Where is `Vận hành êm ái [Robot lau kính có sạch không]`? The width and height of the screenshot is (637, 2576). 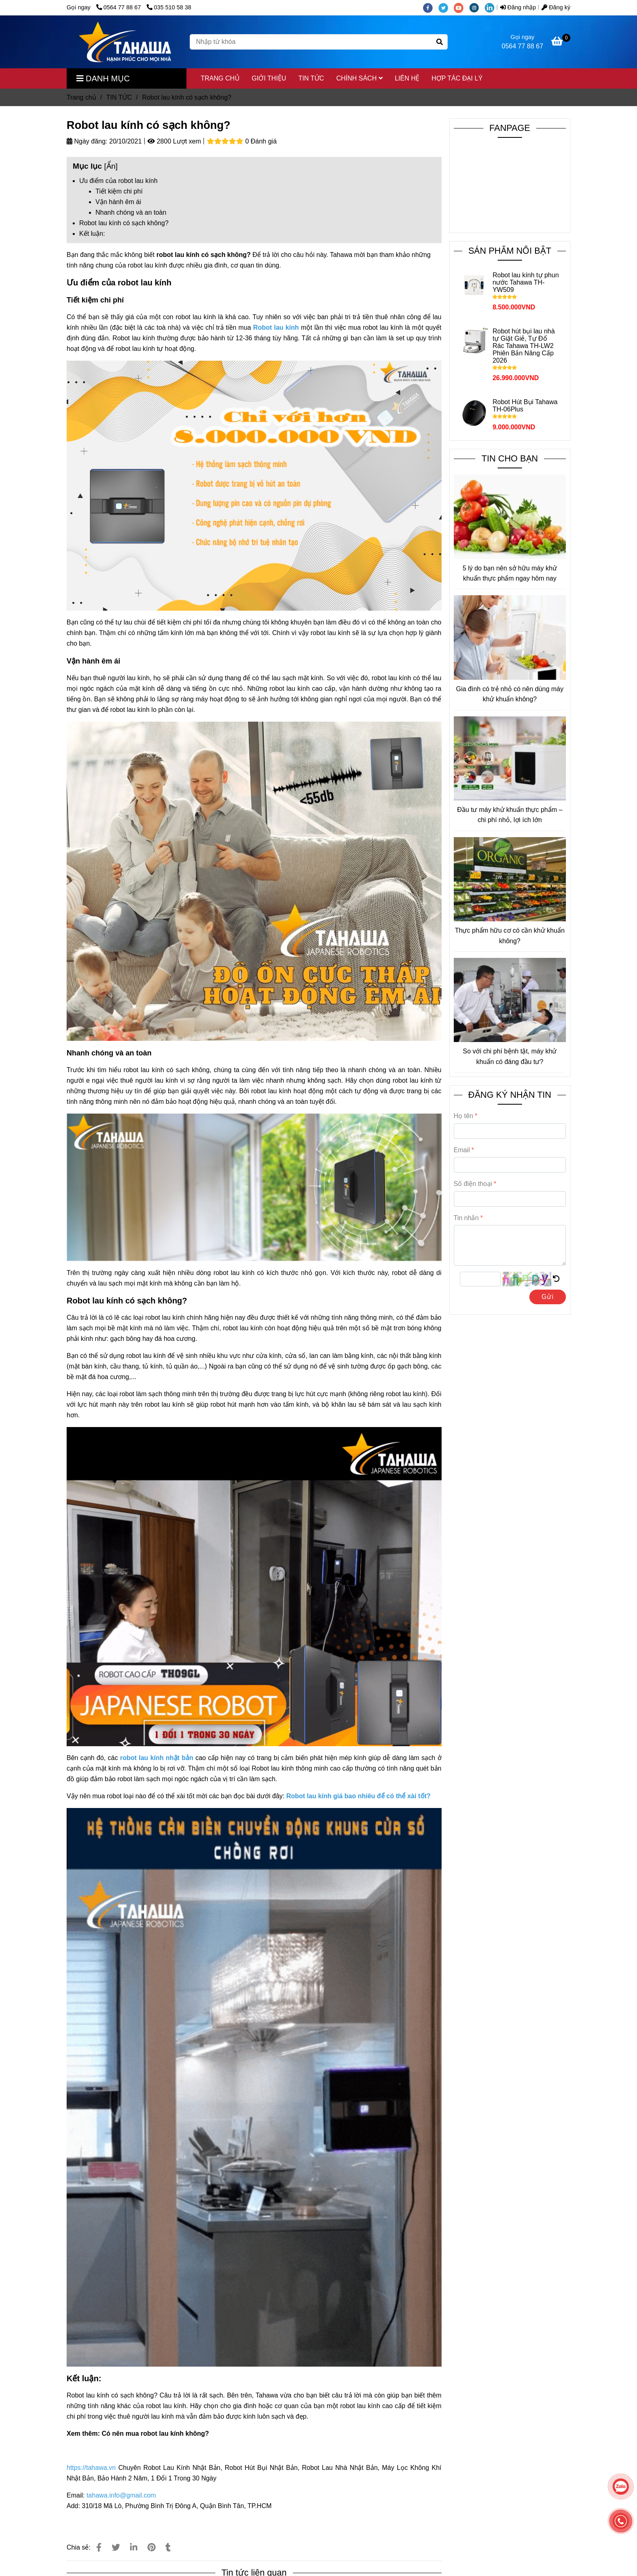 Vận hành êm ái [Robot lau kính có sạch không] is located at coordinates (118, 201).